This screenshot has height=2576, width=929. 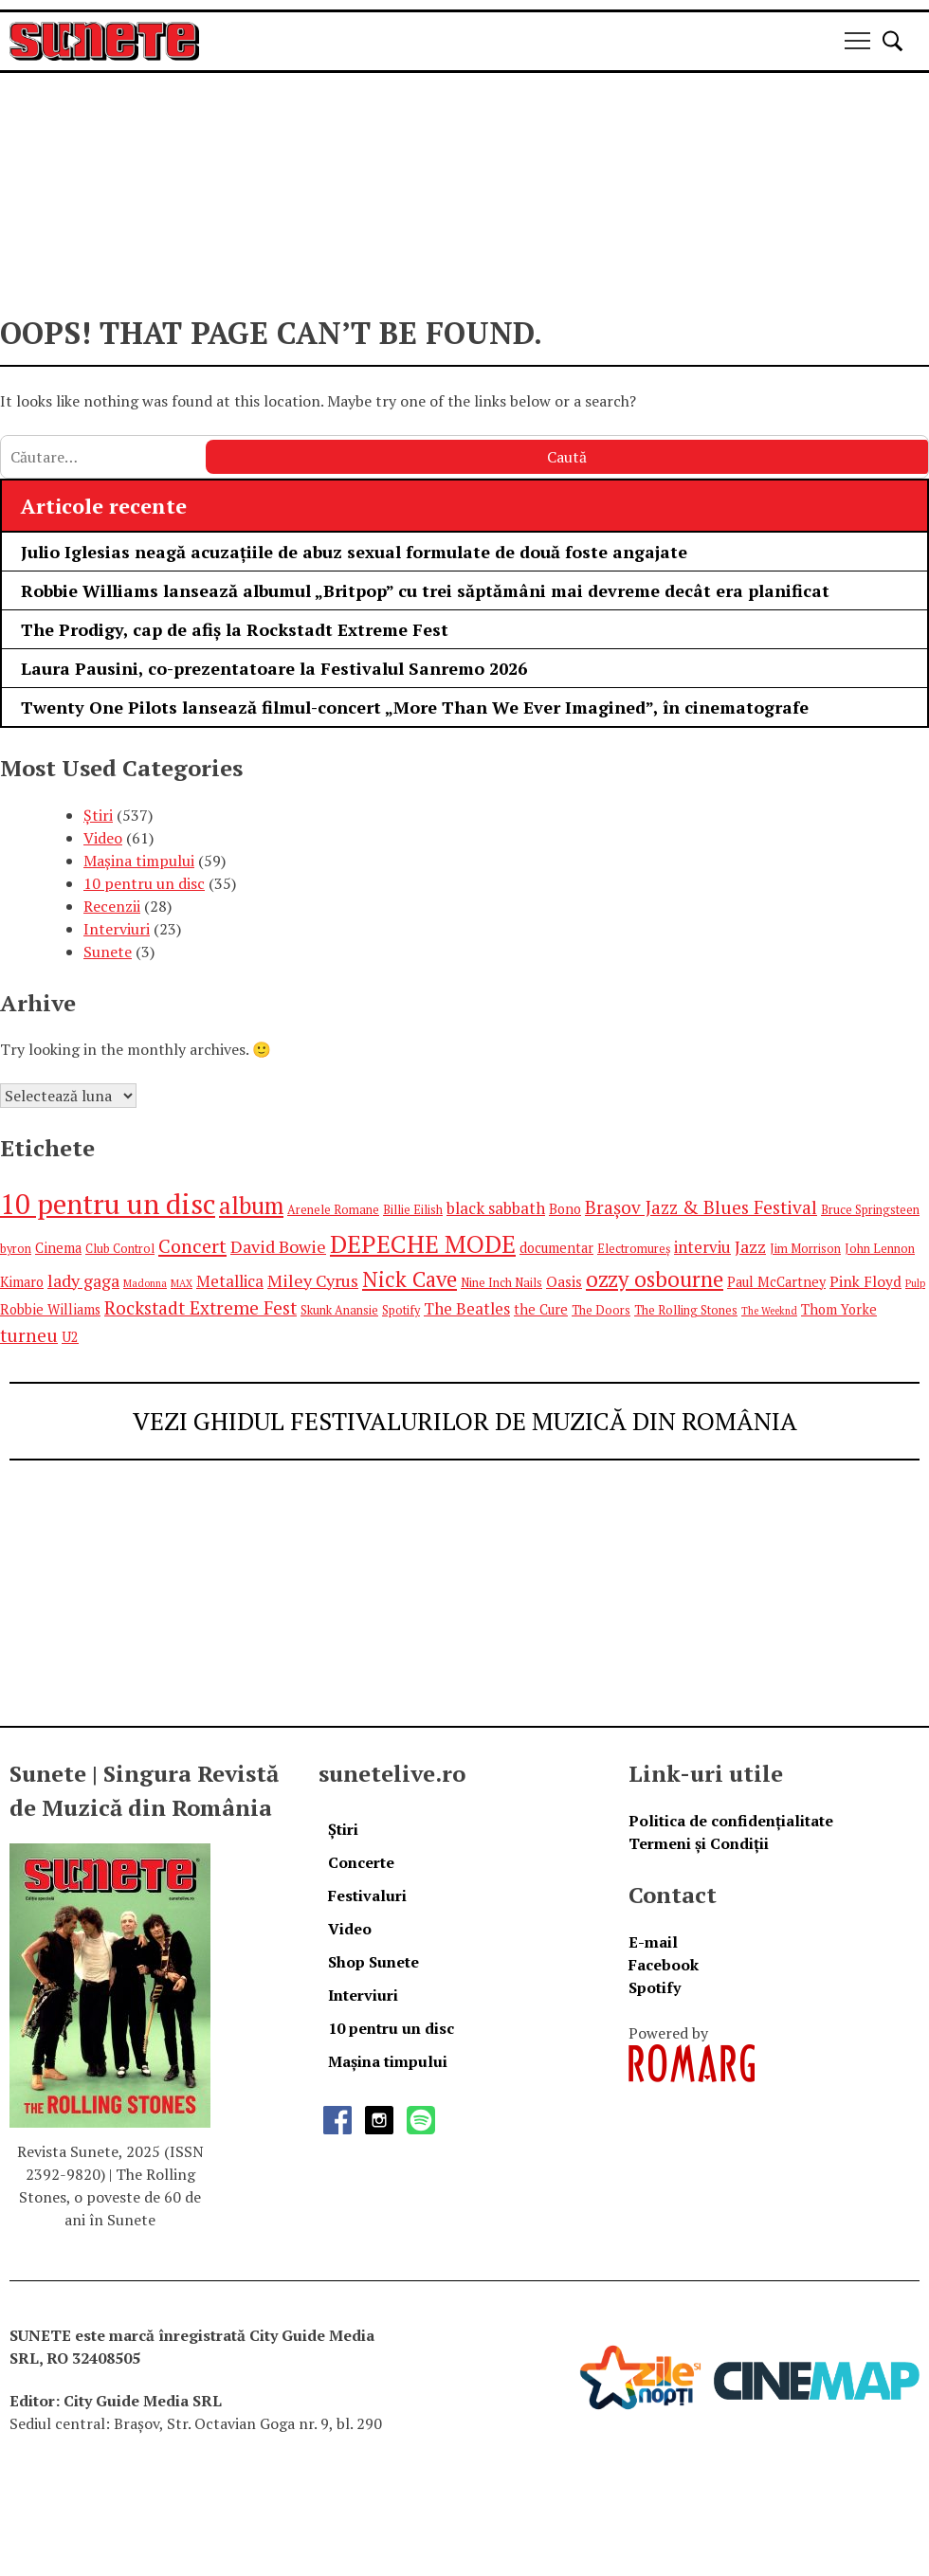 What do you see at coordinates (701, 1207) in the screenshot?
I see `Brașov Jazz & Blues Festival [Brașov Jazz & Blues Festival (10 elemente)]` at bounding box center [701, 1207].